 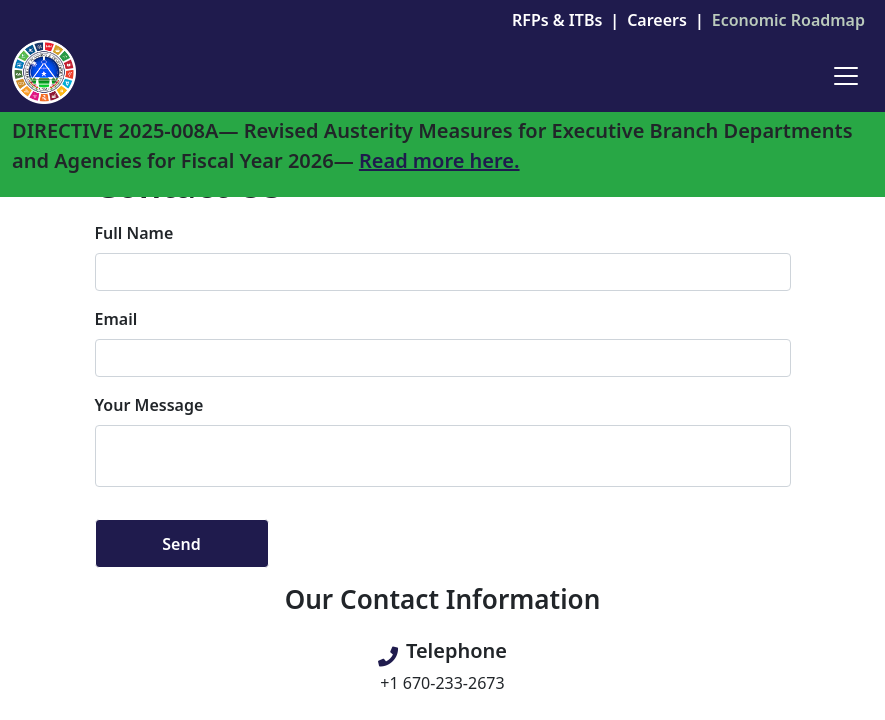 What do you see at coordinates (657, 20) in the screenshot?
I see `Careers` at bounding box center [657, 20].